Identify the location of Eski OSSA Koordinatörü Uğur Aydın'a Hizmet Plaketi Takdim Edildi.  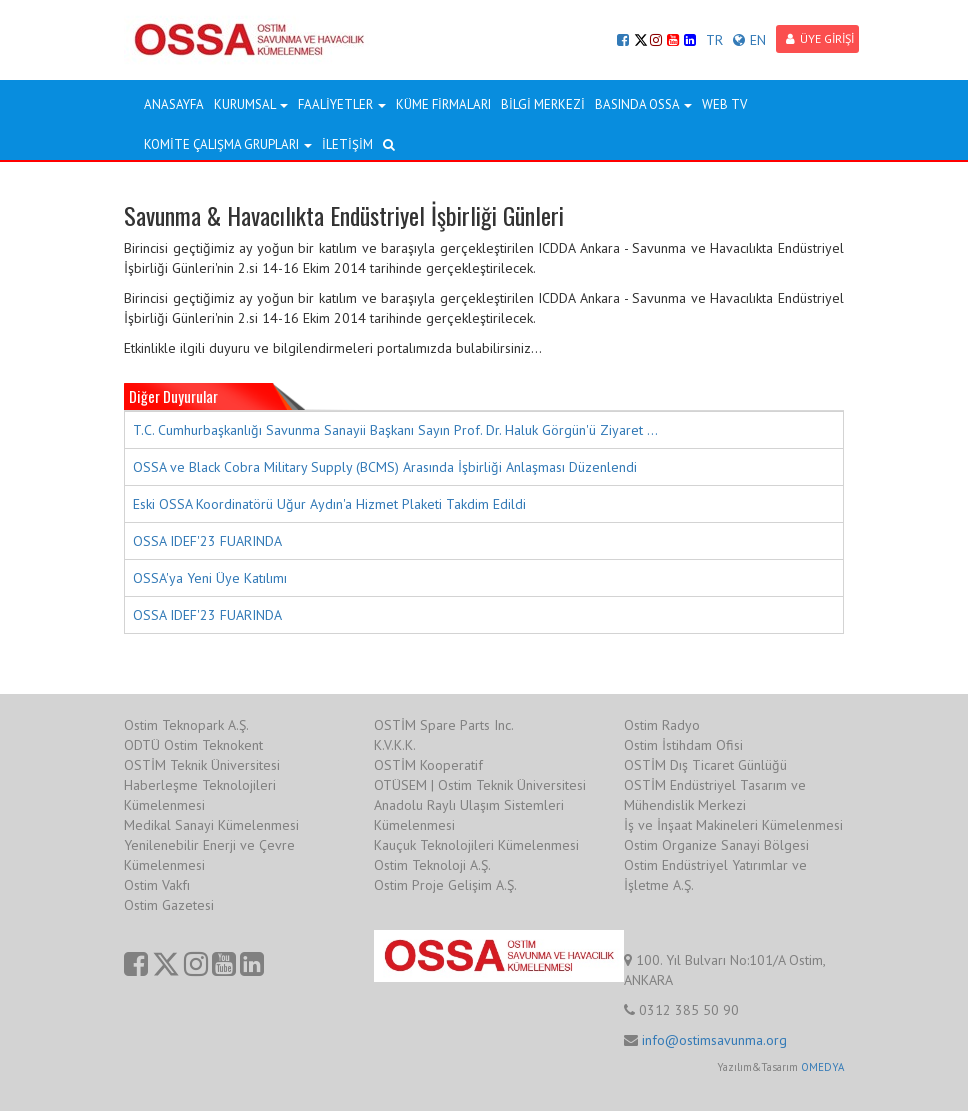
(329, 504).